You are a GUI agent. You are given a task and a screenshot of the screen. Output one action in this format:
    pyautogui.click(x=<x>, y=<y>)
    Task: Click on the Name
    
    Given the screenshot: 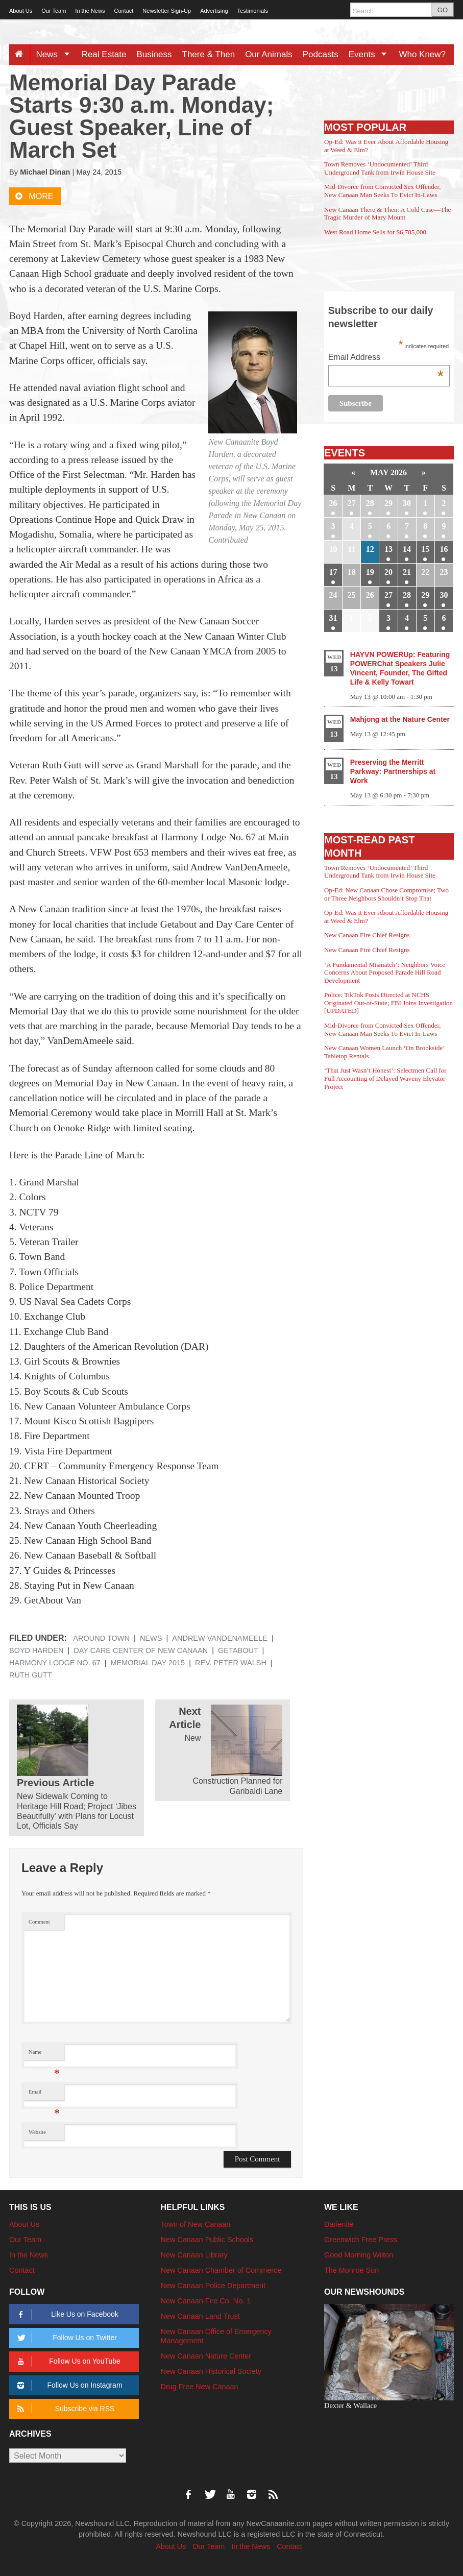 What is the action you would take?
    pyautogui.click(x=44, y=2054)
    